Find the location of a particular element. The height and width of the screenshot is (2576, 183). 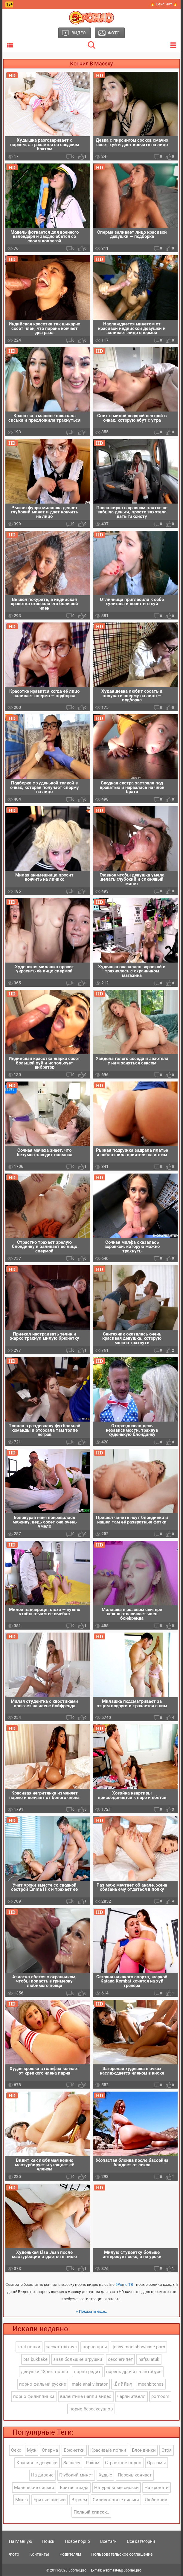

анал большие игрушки is located at coordinates (77, 2359).